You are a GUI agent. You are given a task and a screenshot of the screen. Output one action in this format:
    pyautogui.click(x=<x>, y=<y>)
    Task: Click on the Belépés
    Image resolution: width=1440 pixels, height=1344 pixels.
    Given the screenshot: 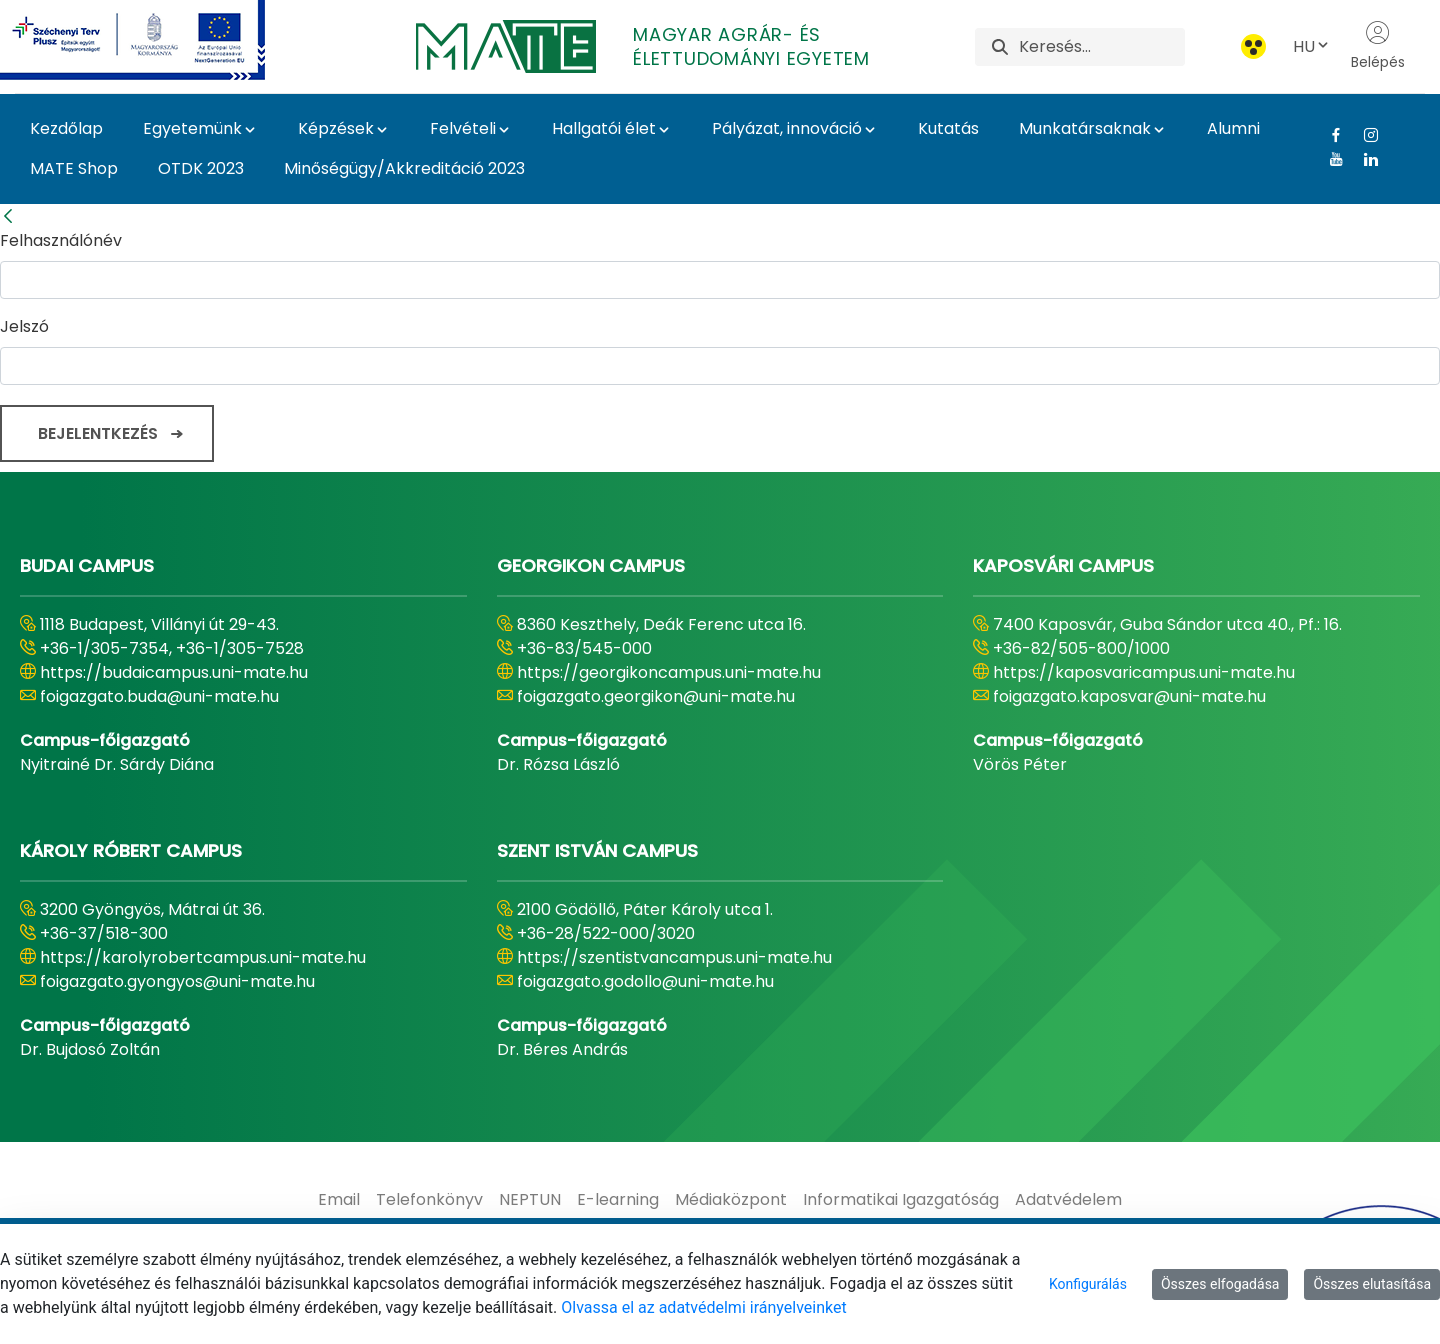 What is the action you would take?
    pyautogui.click(x=1378, y=46)
    